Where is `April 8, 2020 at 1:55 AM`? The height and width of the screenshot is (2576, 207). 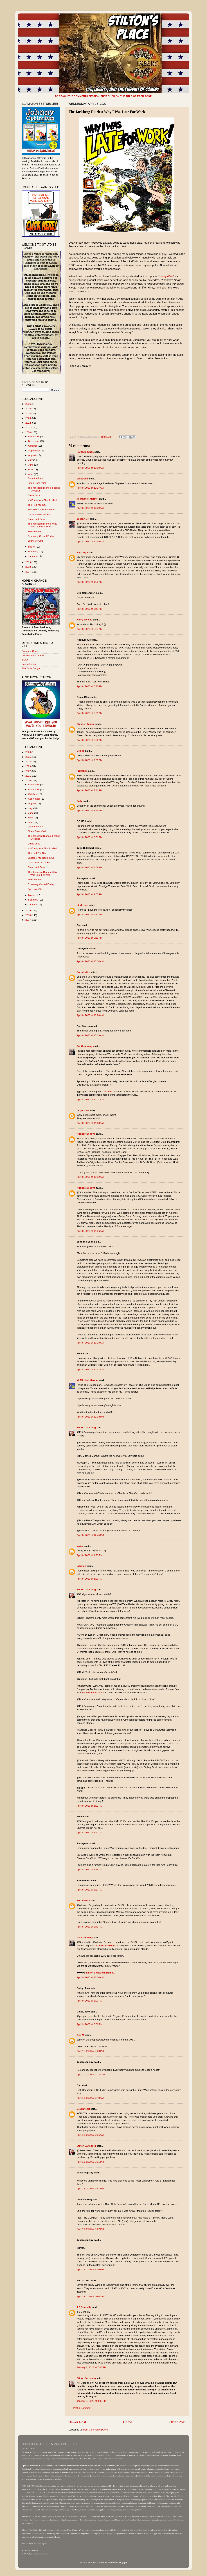 April 8, 2020 at 1:55 AM is located at coordinates (89, 582).